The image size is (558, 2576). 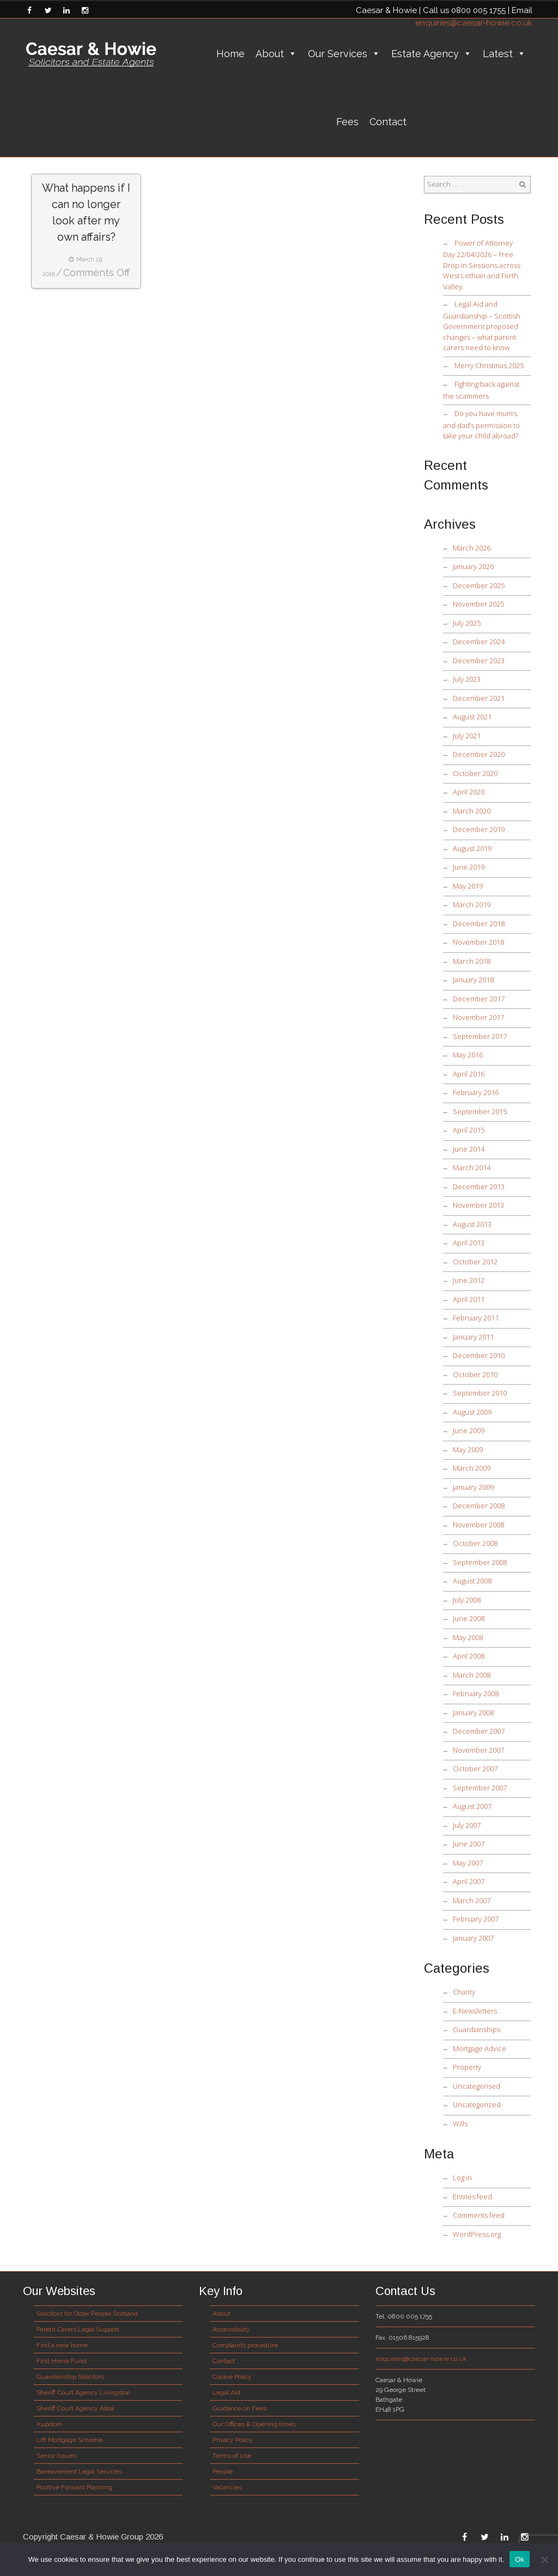 What do you see at coordinates (473, 1487) in the screenshot?
I see `January 2009` at bounding box center [473, 1487].